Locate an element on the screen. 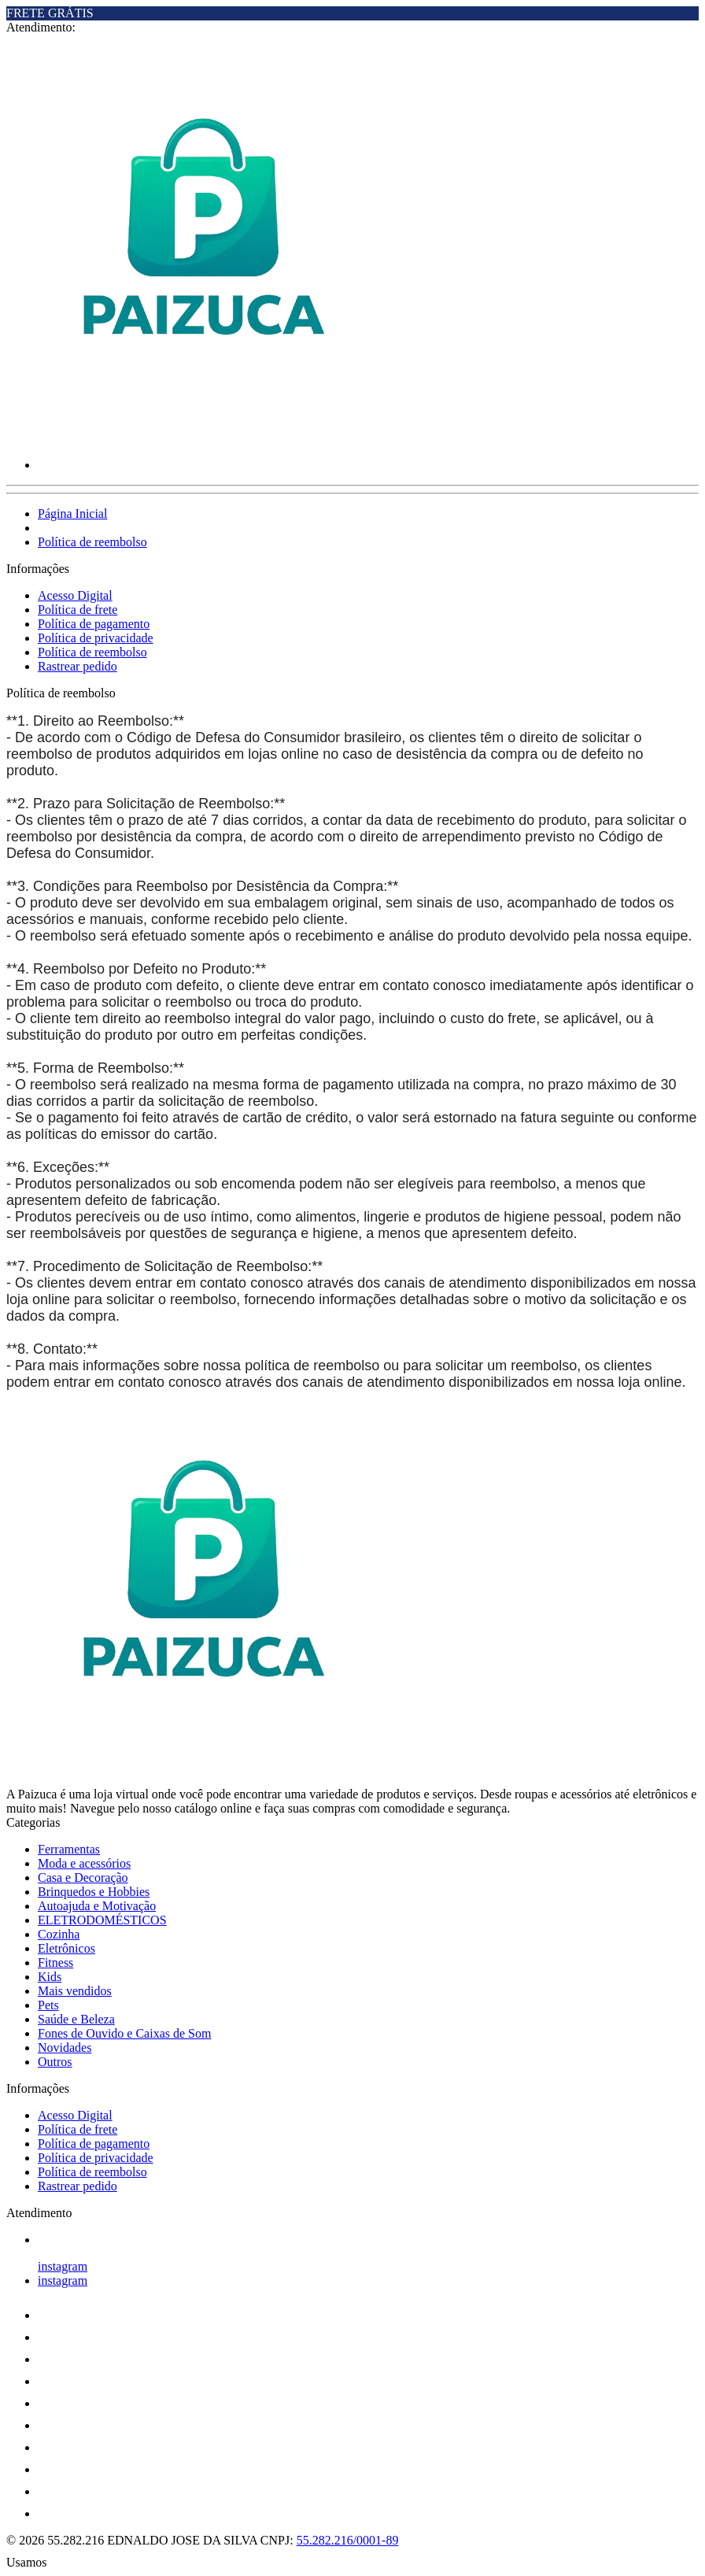 This screenshot has height=2576, width=705. Casa e Decoração is located at coordinates (83, 1877).